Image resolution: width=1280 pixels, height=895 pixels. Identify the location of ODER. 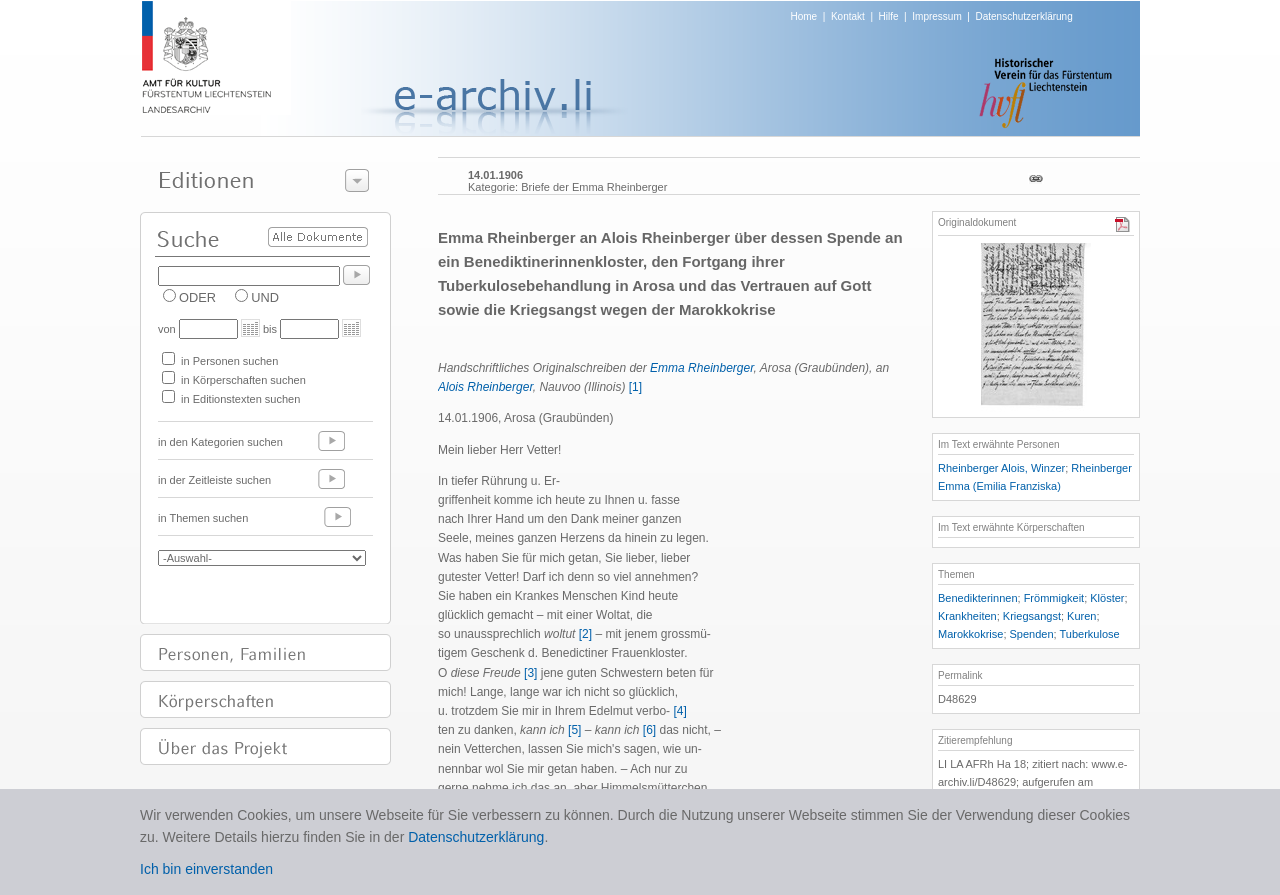
(197, 297).